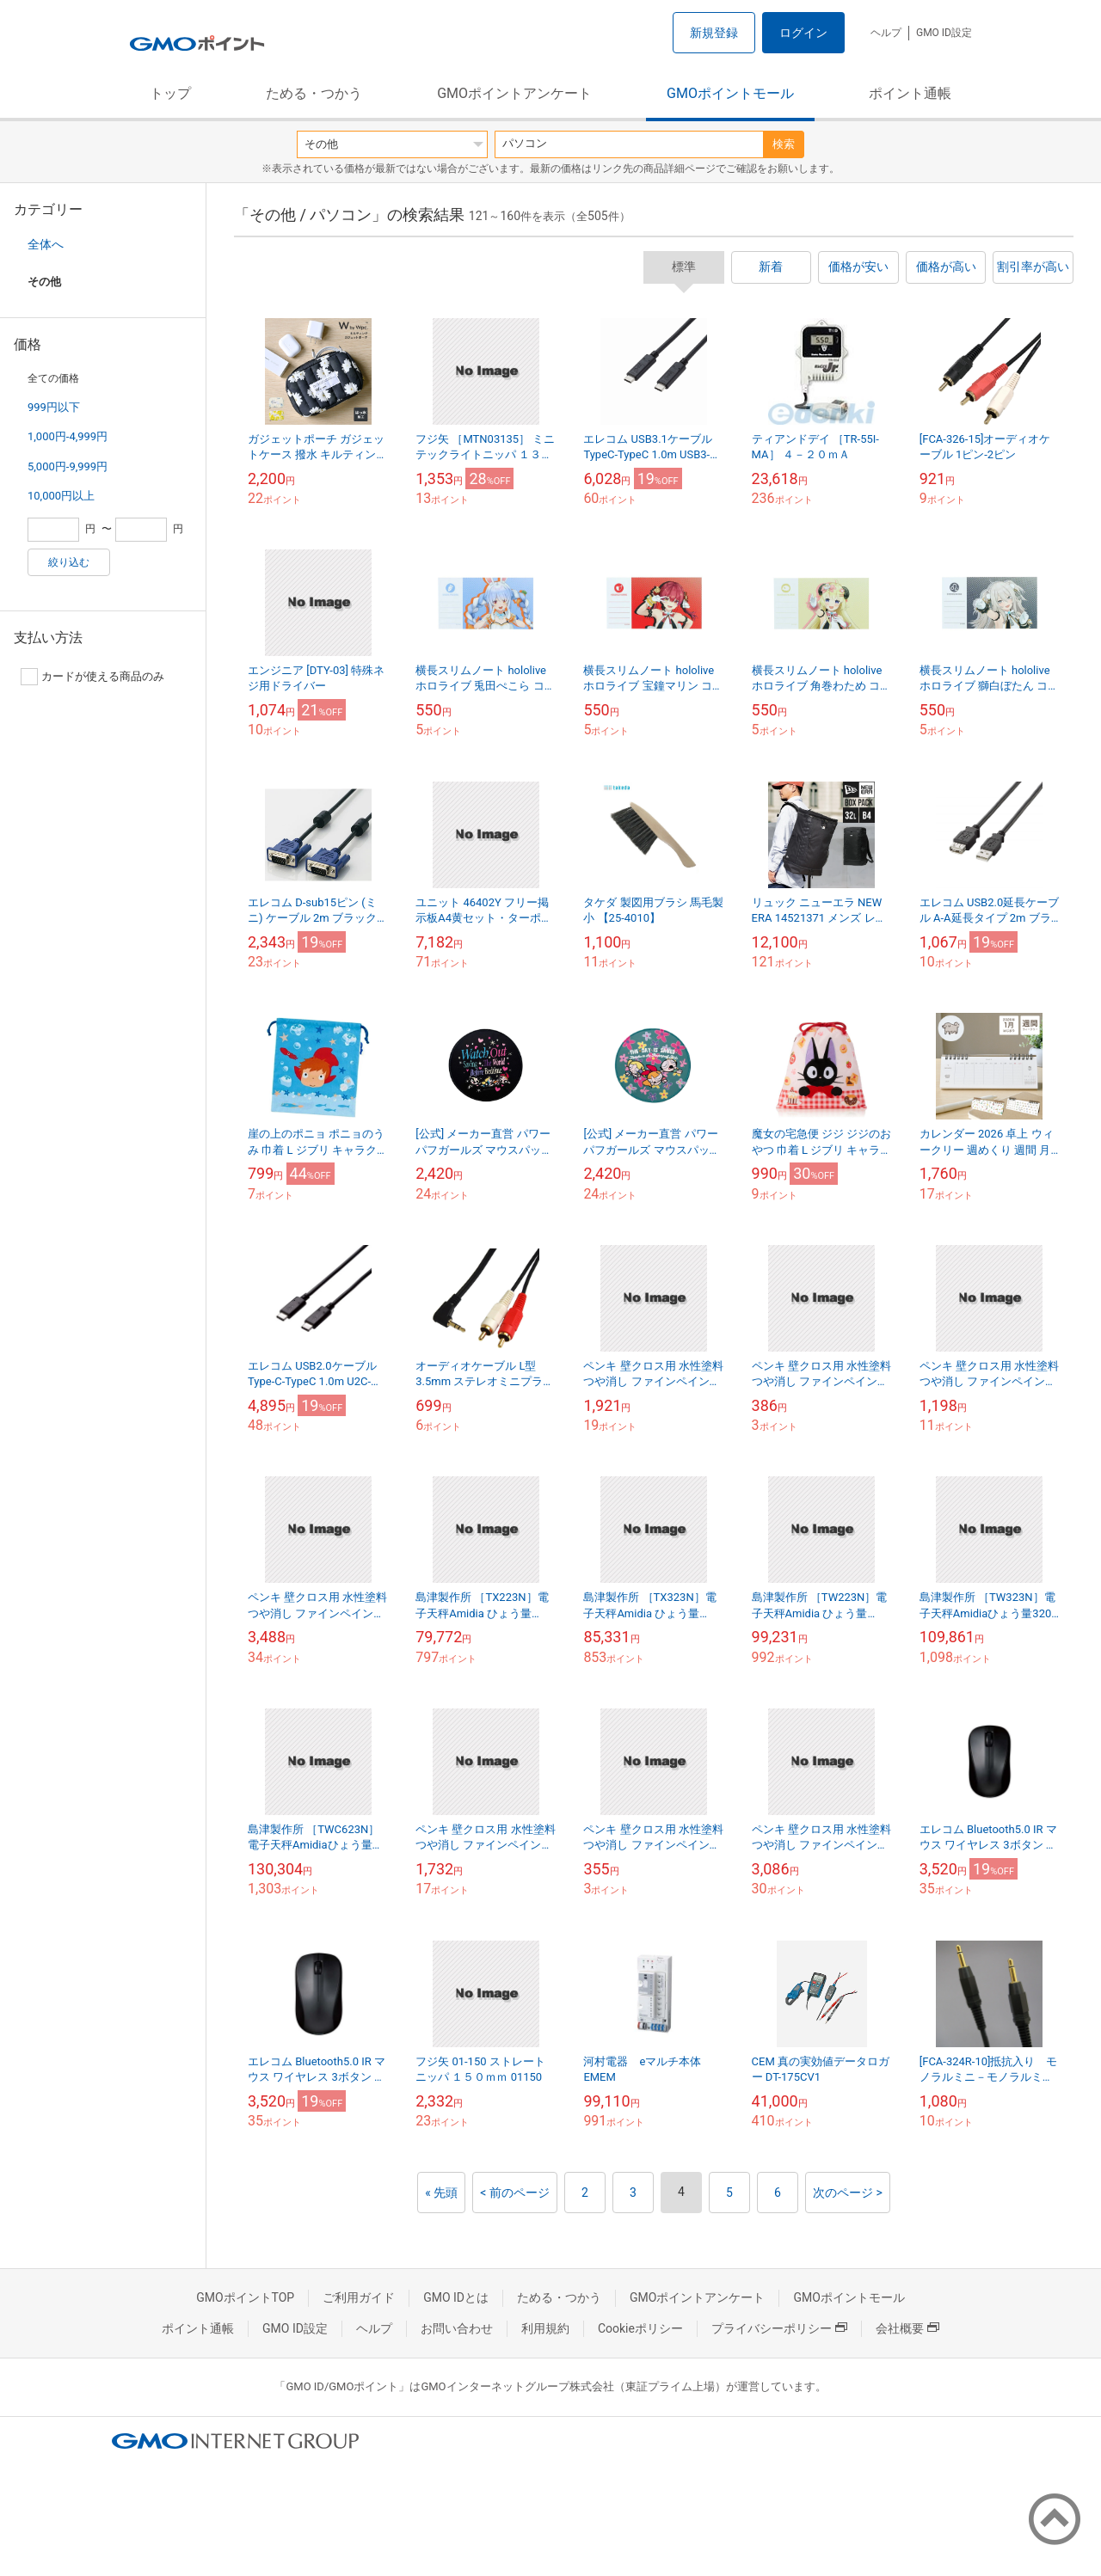 The width and height of the screenshot is (1101, 2576). I want to click on 999円以下, so click(54, 407).